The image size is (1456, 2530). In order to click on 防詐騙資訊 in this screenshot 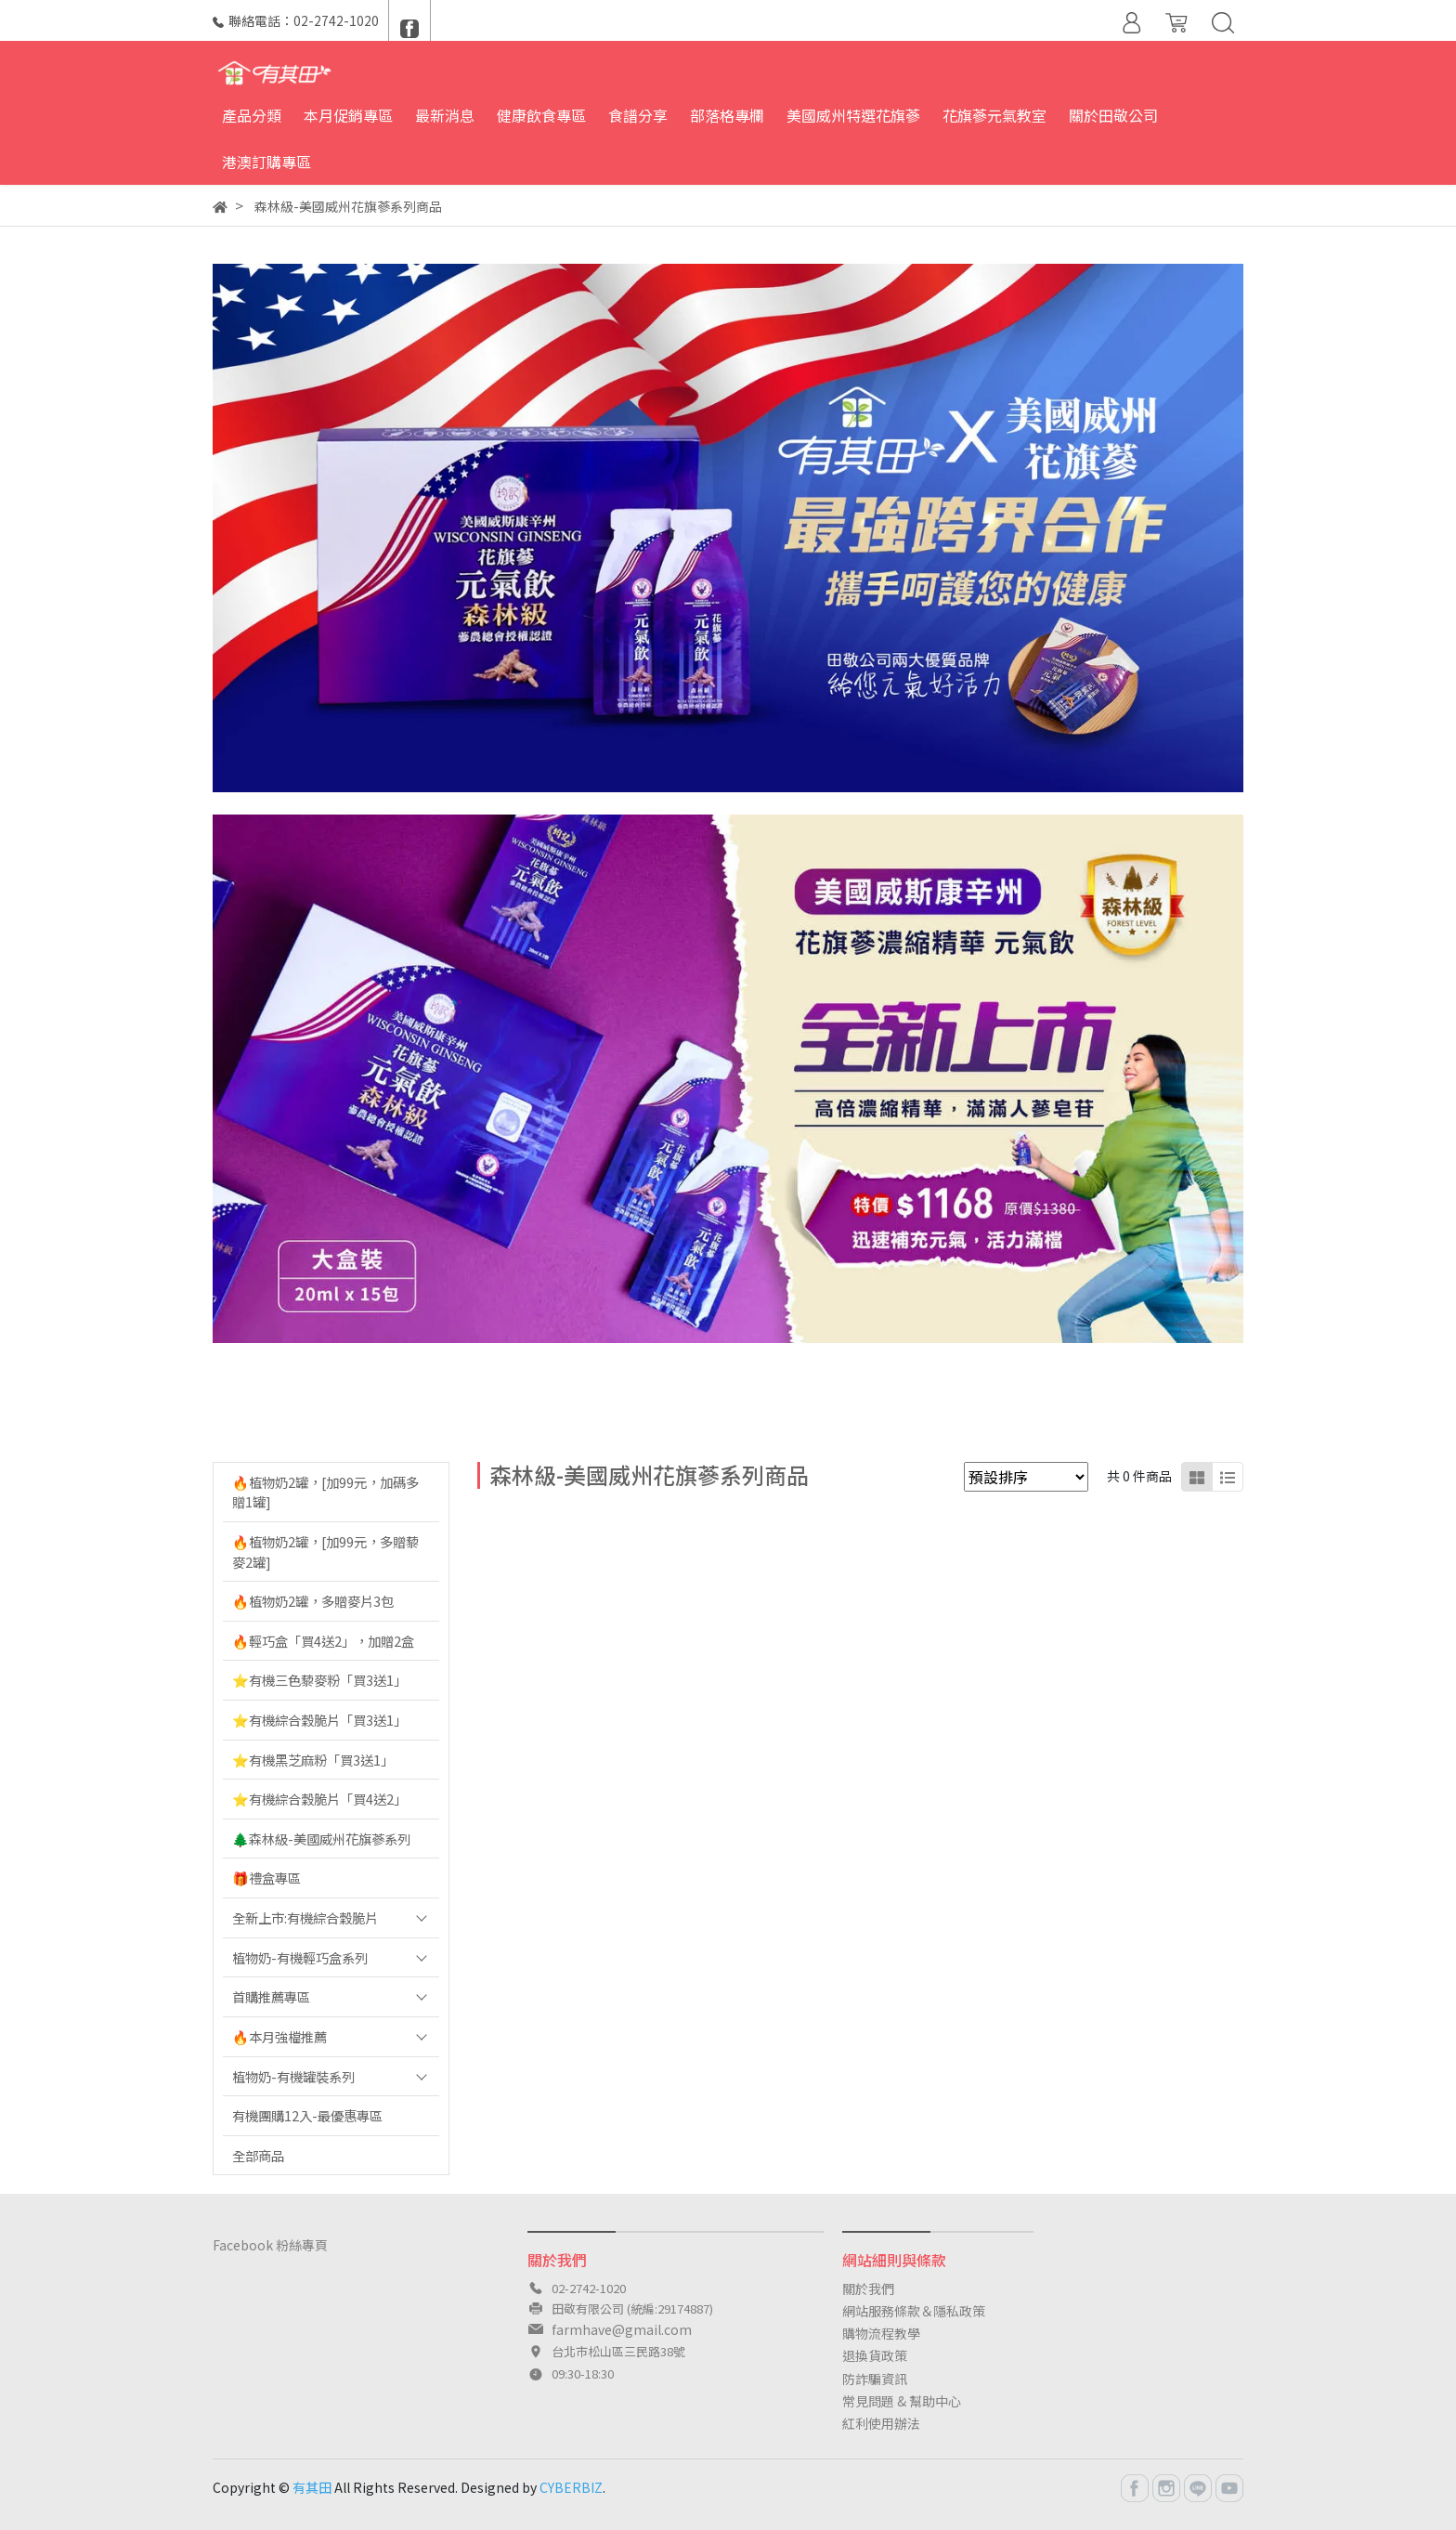, I will do `click(874, 2378)`.